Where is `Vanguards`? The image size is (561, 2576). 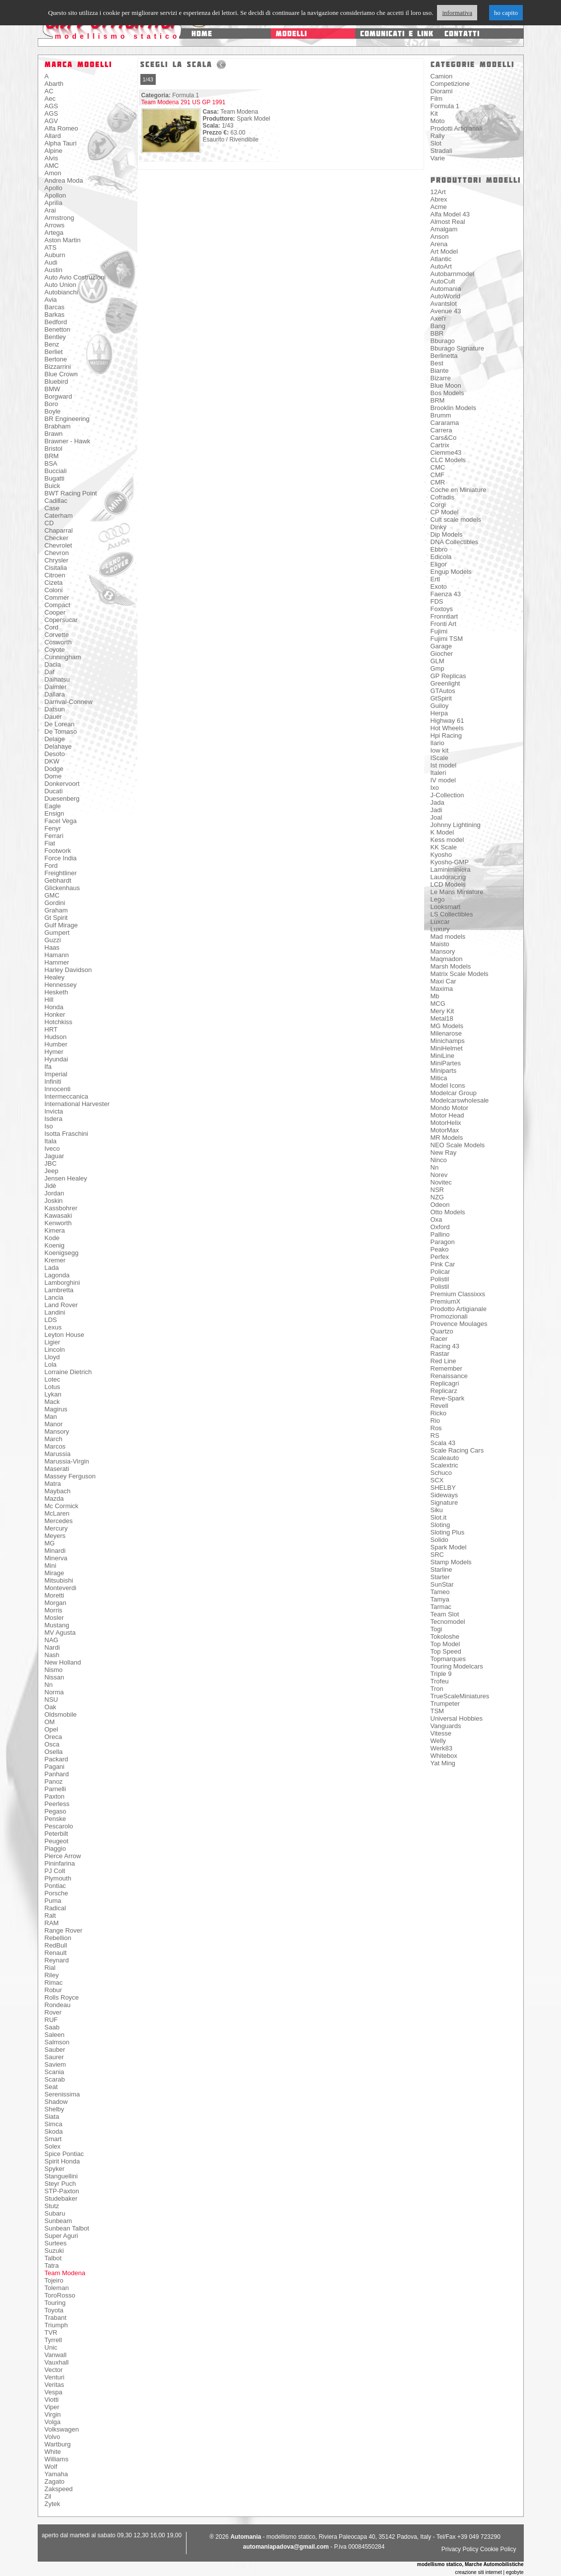 Vanguards is located at coordinates (446, 1726).